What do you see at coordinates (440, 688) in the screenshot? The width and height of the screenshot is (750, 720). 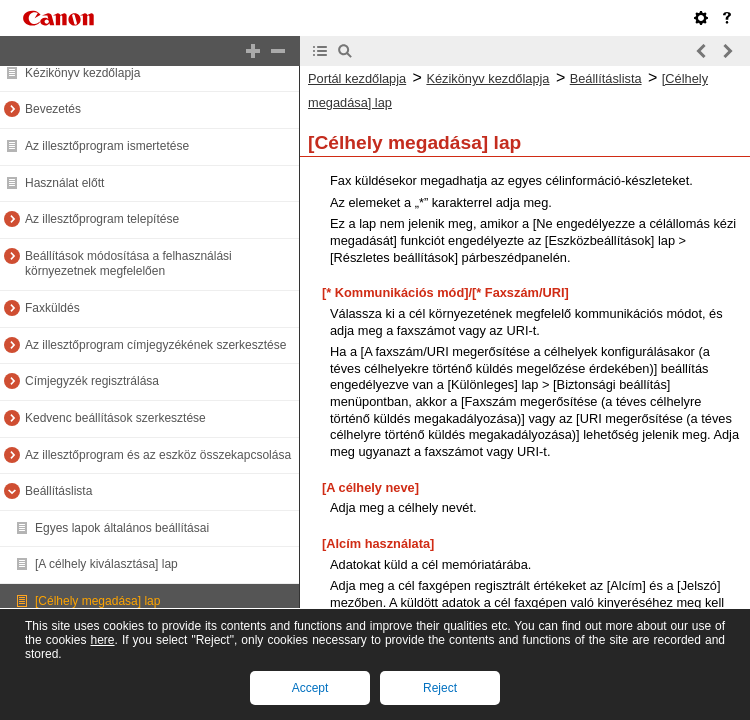 I see `Reject` at bounding box center [440, 688].